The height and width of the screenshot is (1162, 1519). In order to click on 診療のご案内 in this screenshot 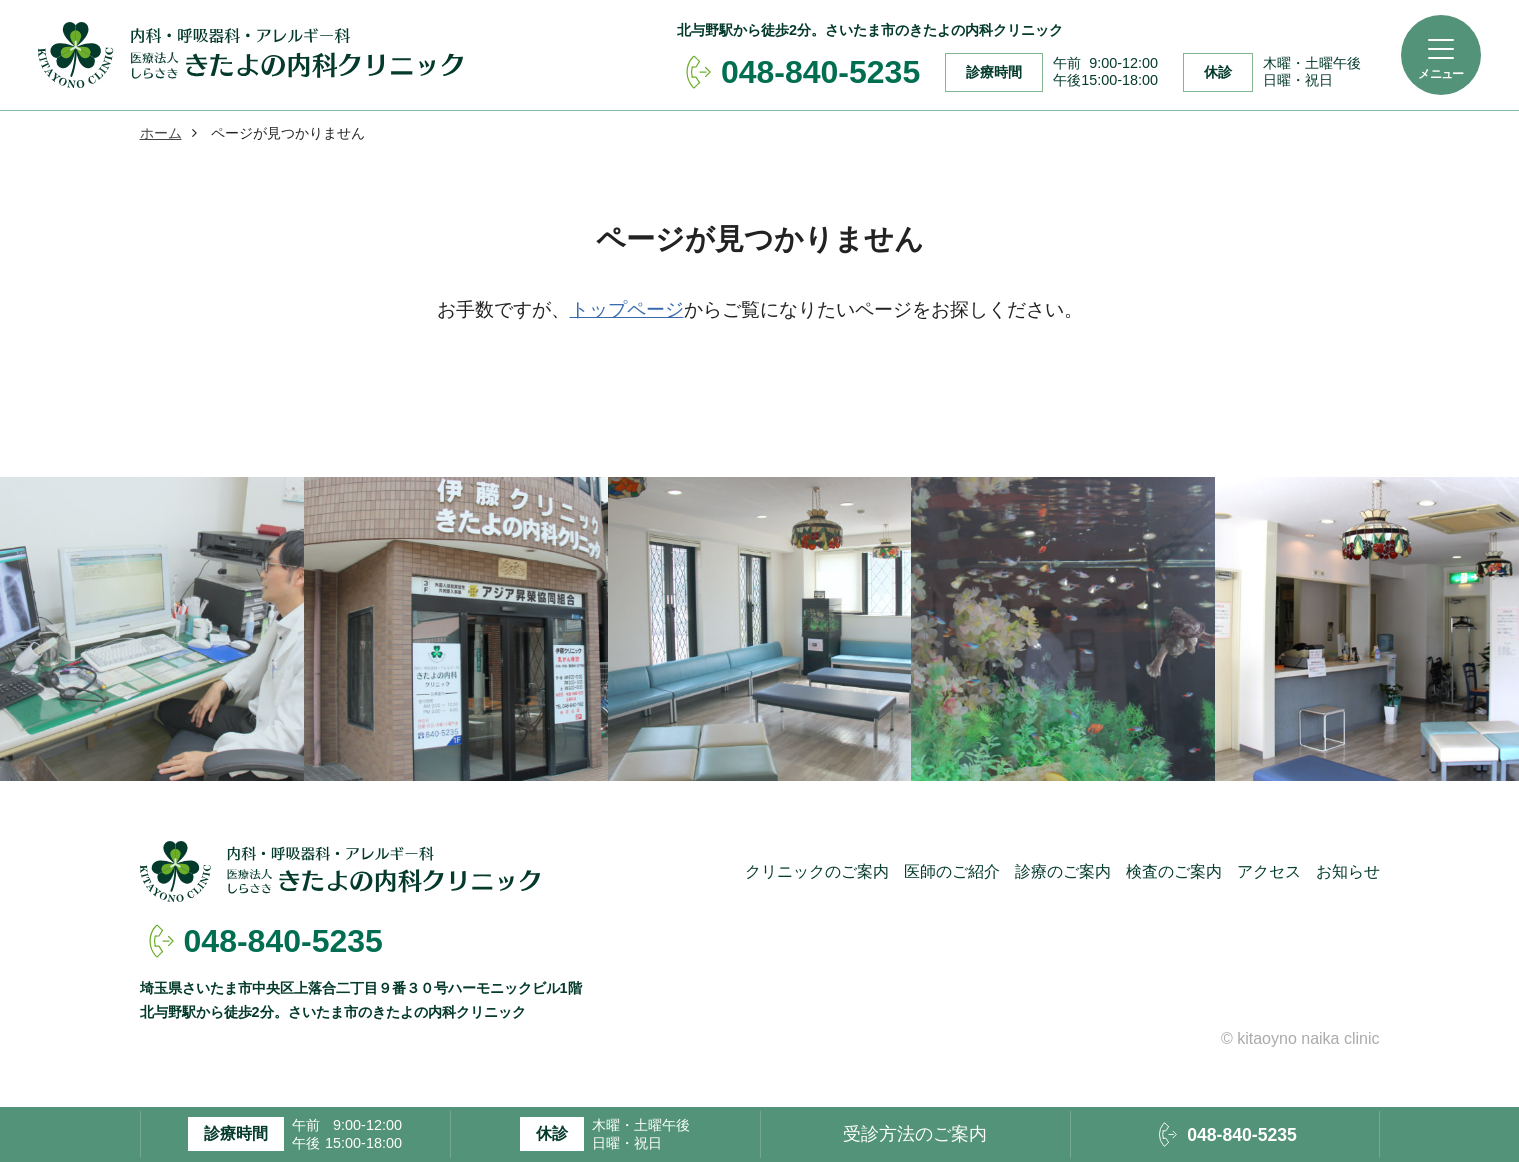, I will do `click(1063, 871)`.